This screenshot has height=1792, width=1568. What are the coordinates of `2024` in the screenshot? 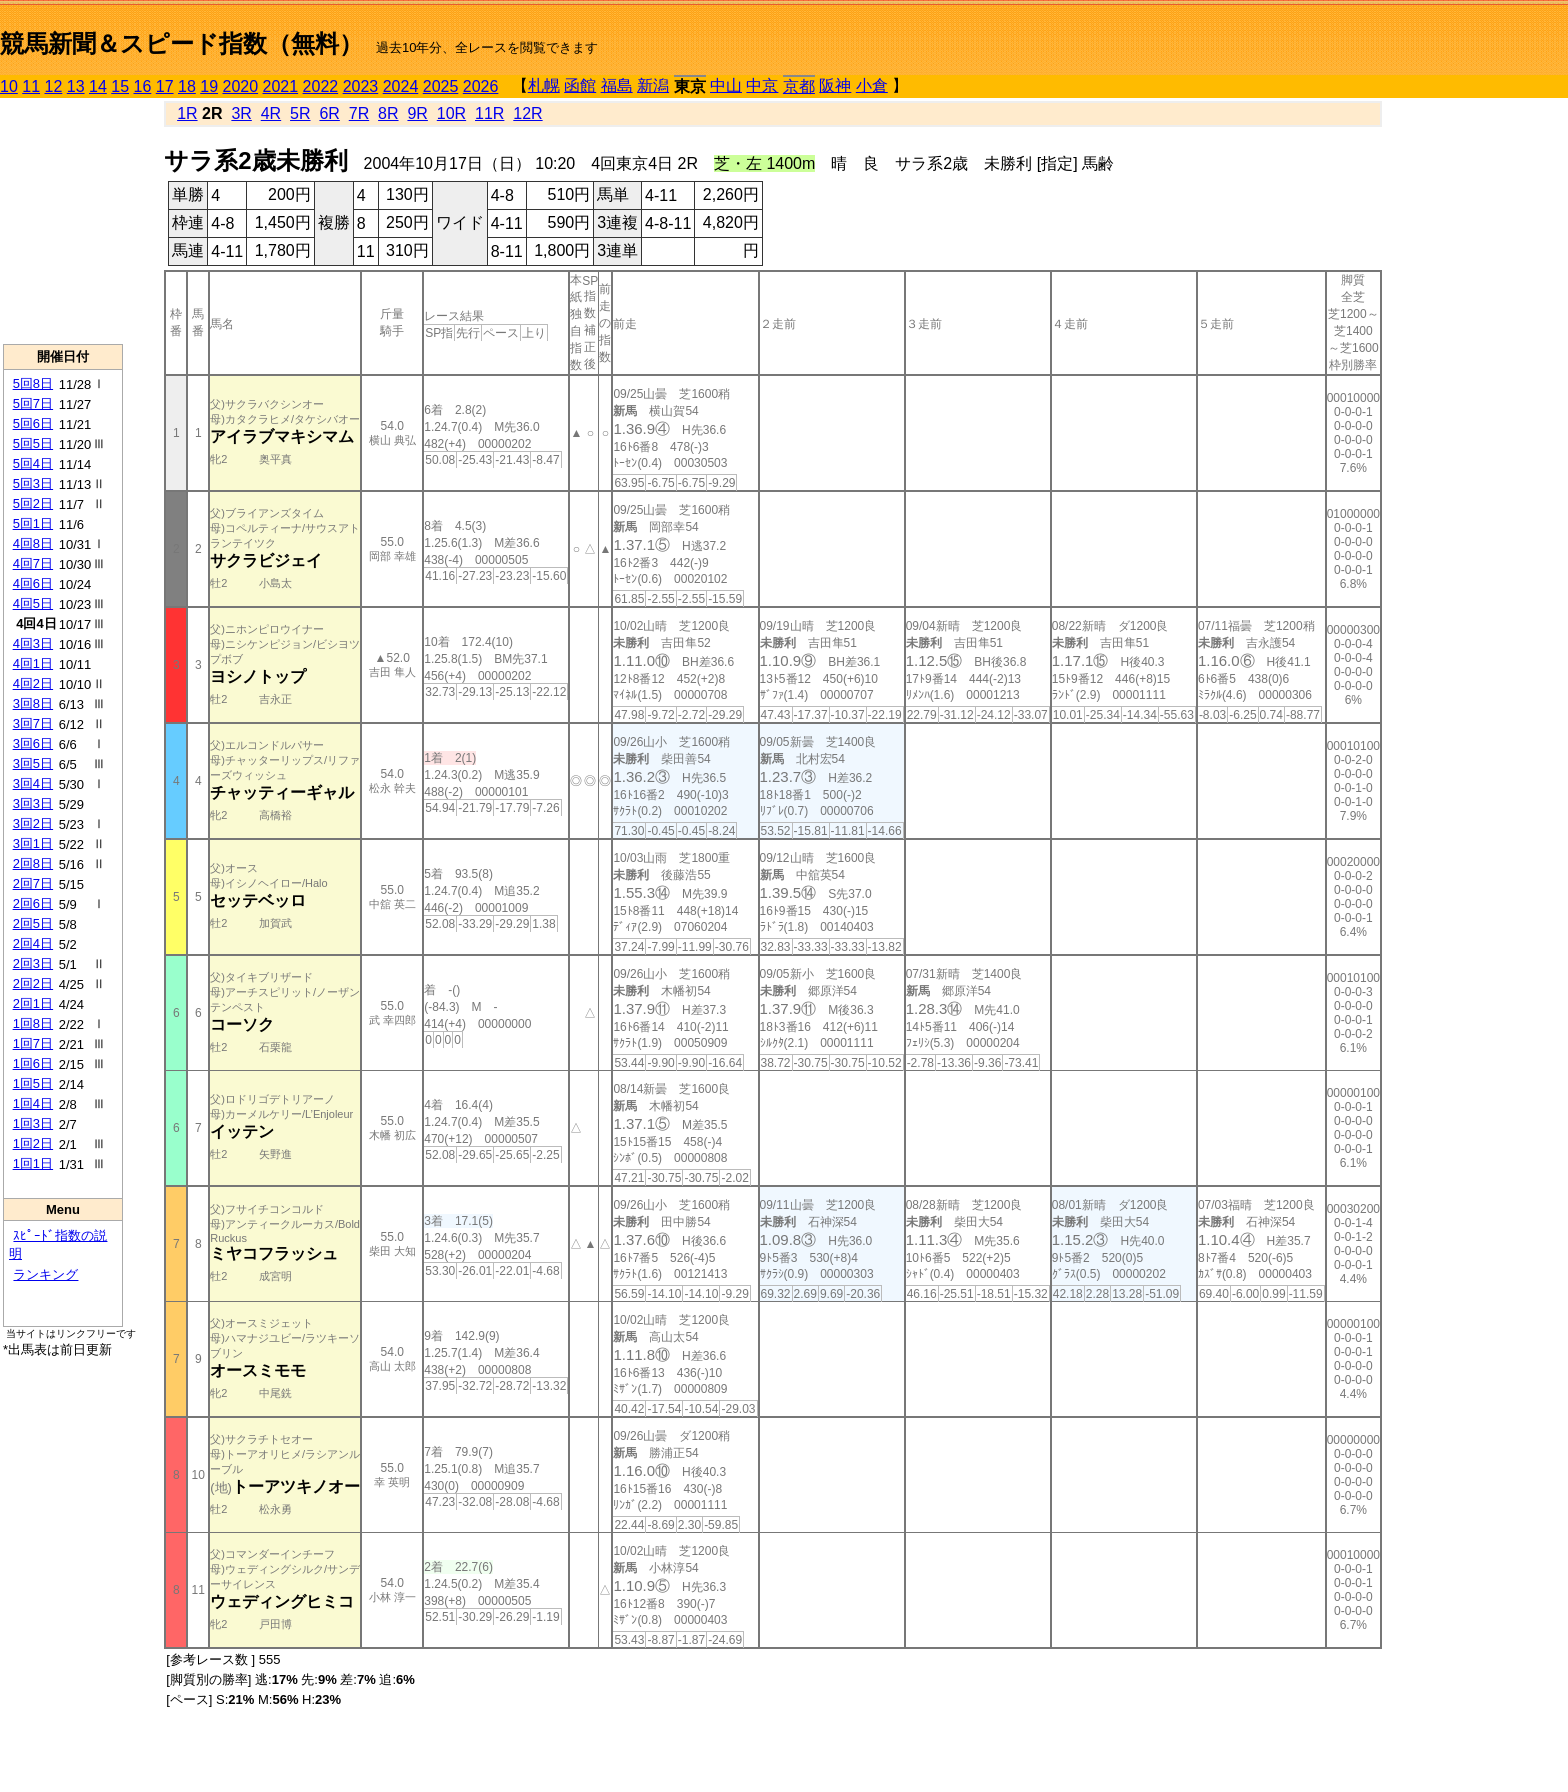 It's located at (401, 86).